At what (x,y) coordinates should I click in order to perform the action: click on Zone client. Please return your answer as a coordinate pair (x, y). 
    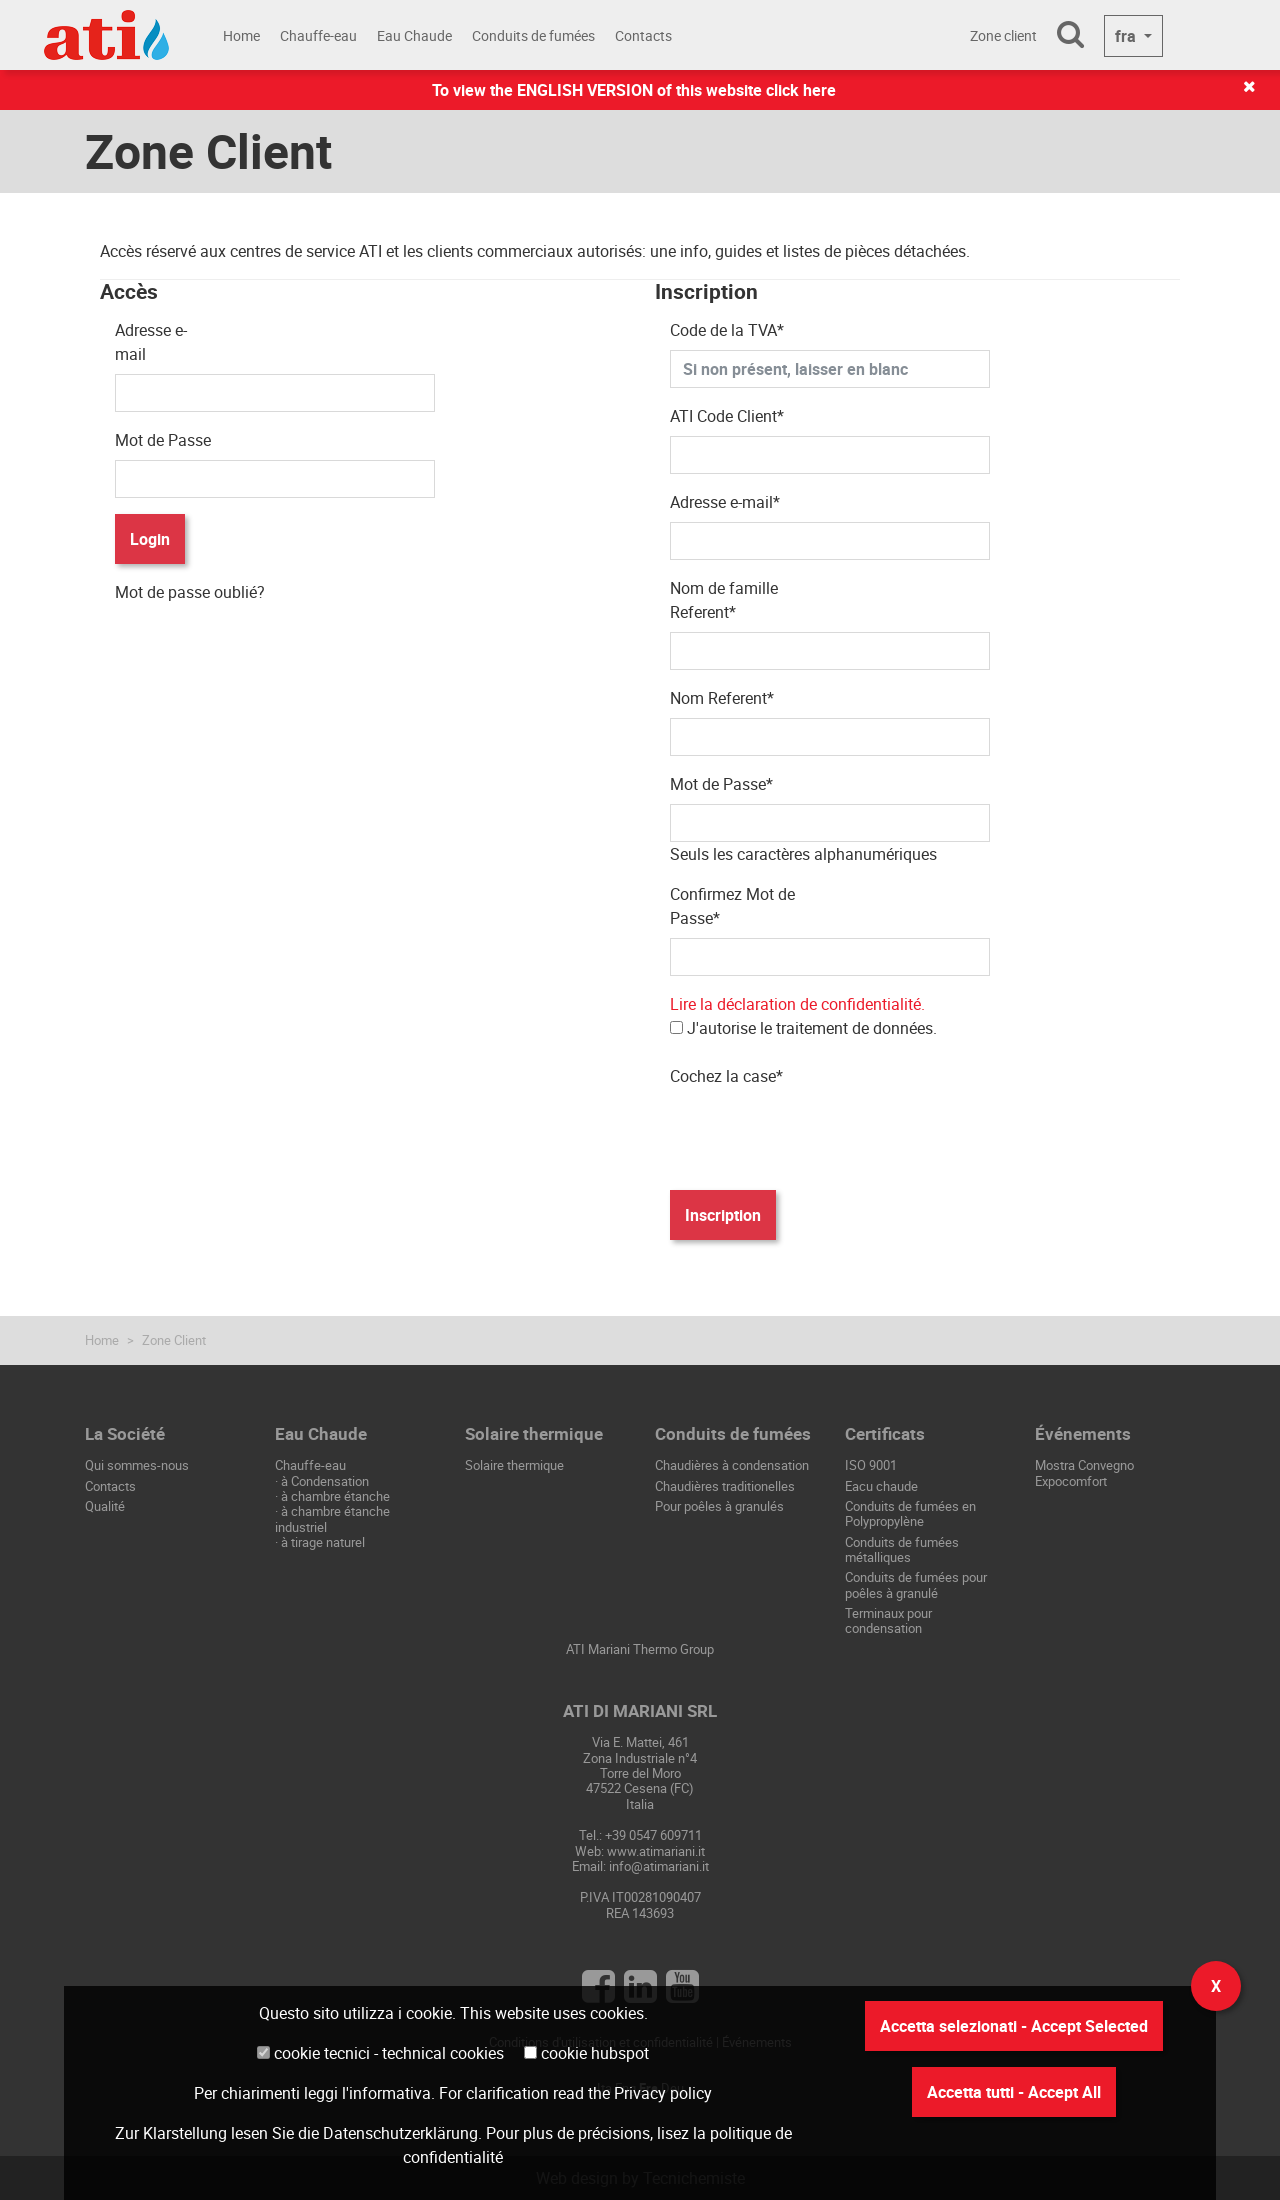
    Looking at the image, I should click on (1003, 35).